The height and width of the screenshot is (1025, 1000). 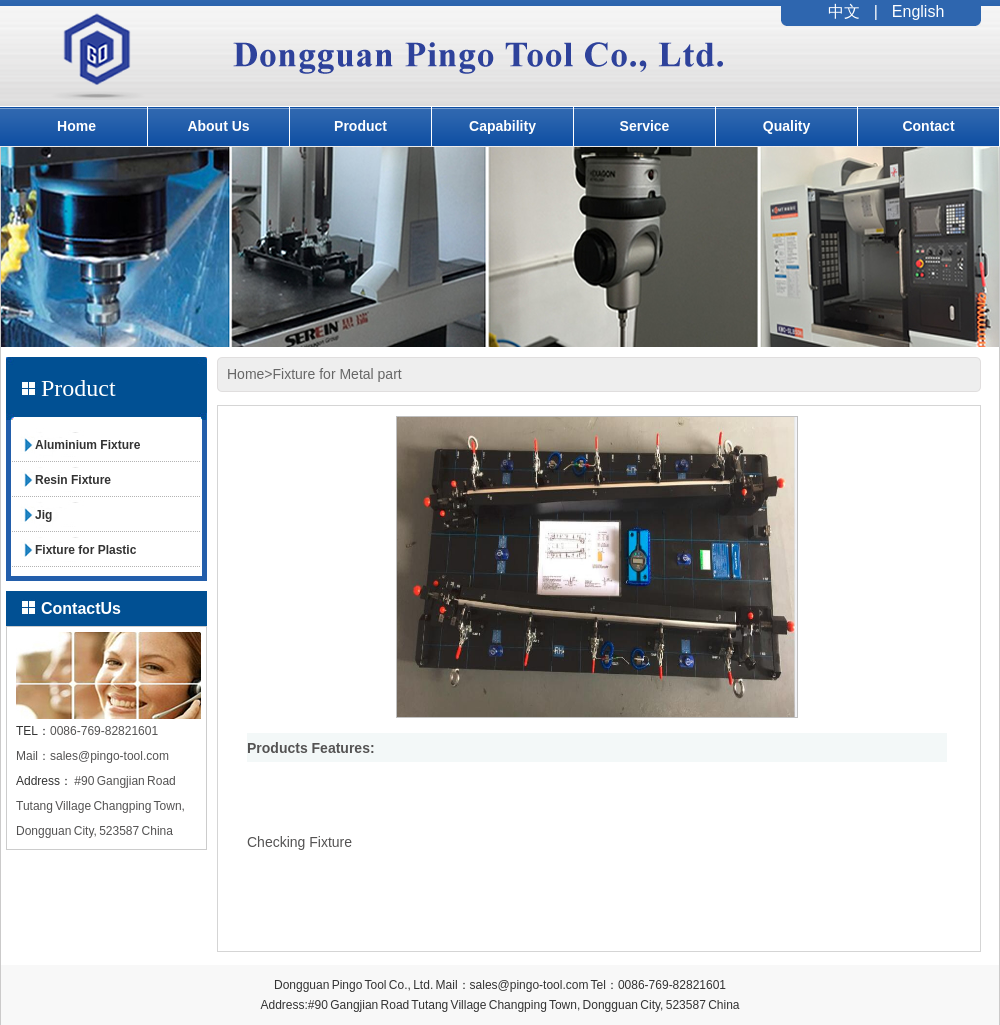 I want to click on 中文, so click(x=844, y=11).